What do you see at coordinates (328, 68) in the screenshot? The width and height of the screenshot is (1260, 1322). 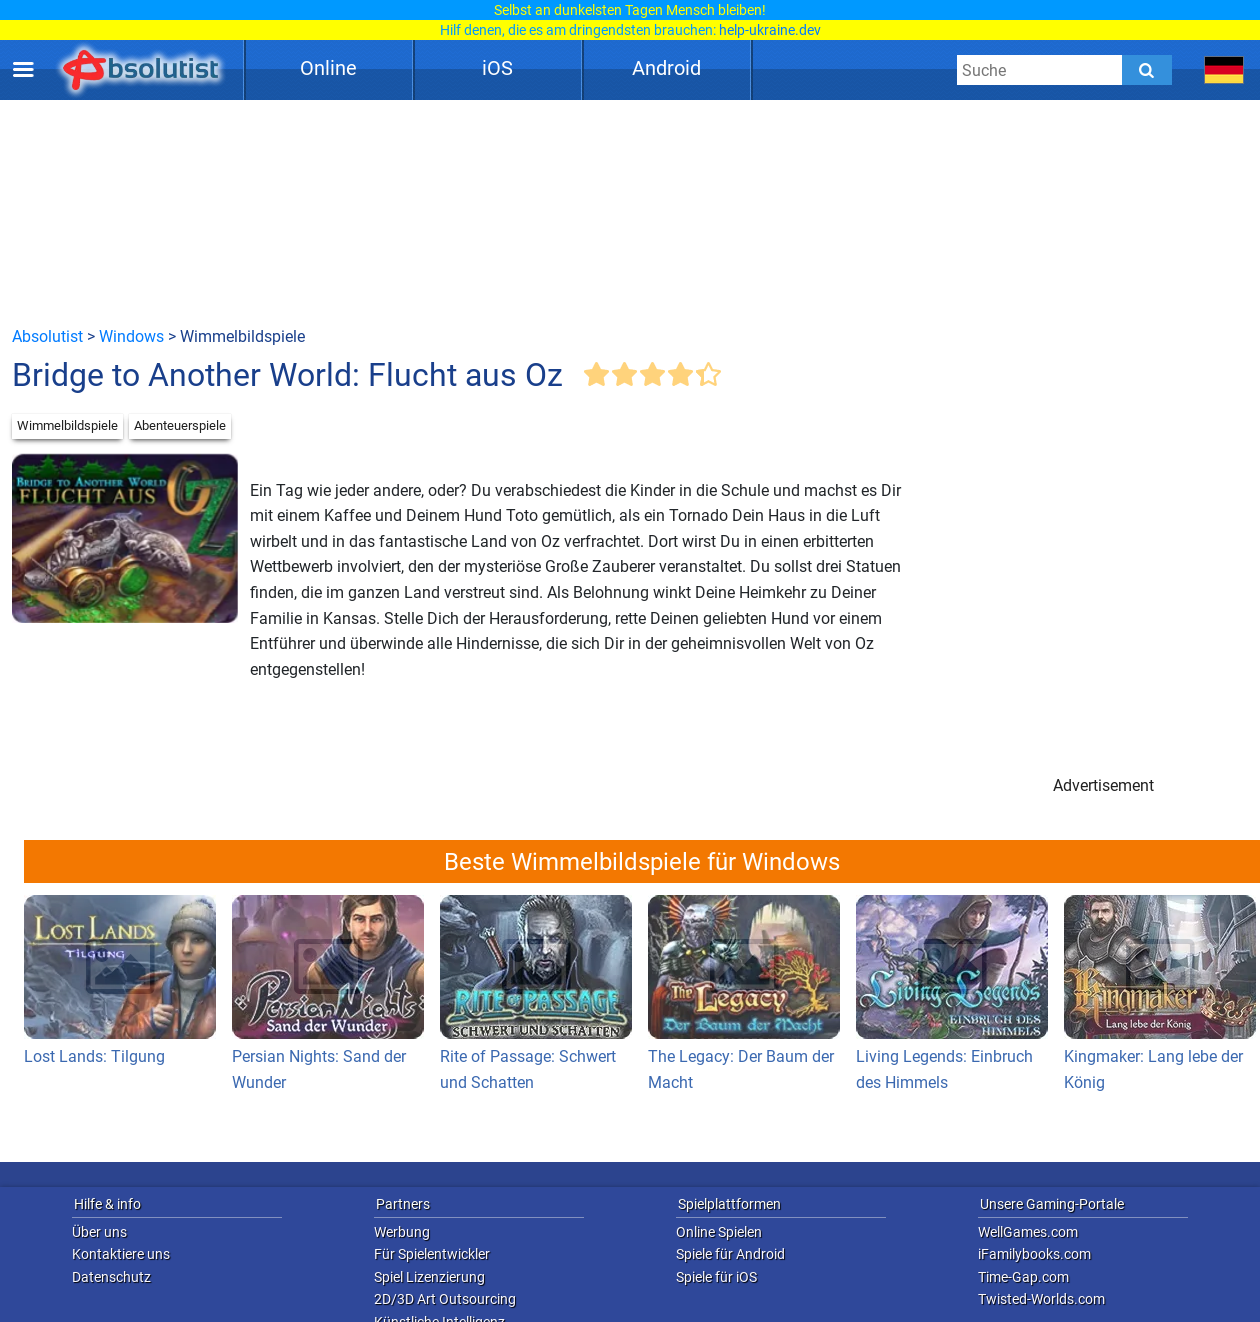 I see `Online` at bounding box center [328, 68].